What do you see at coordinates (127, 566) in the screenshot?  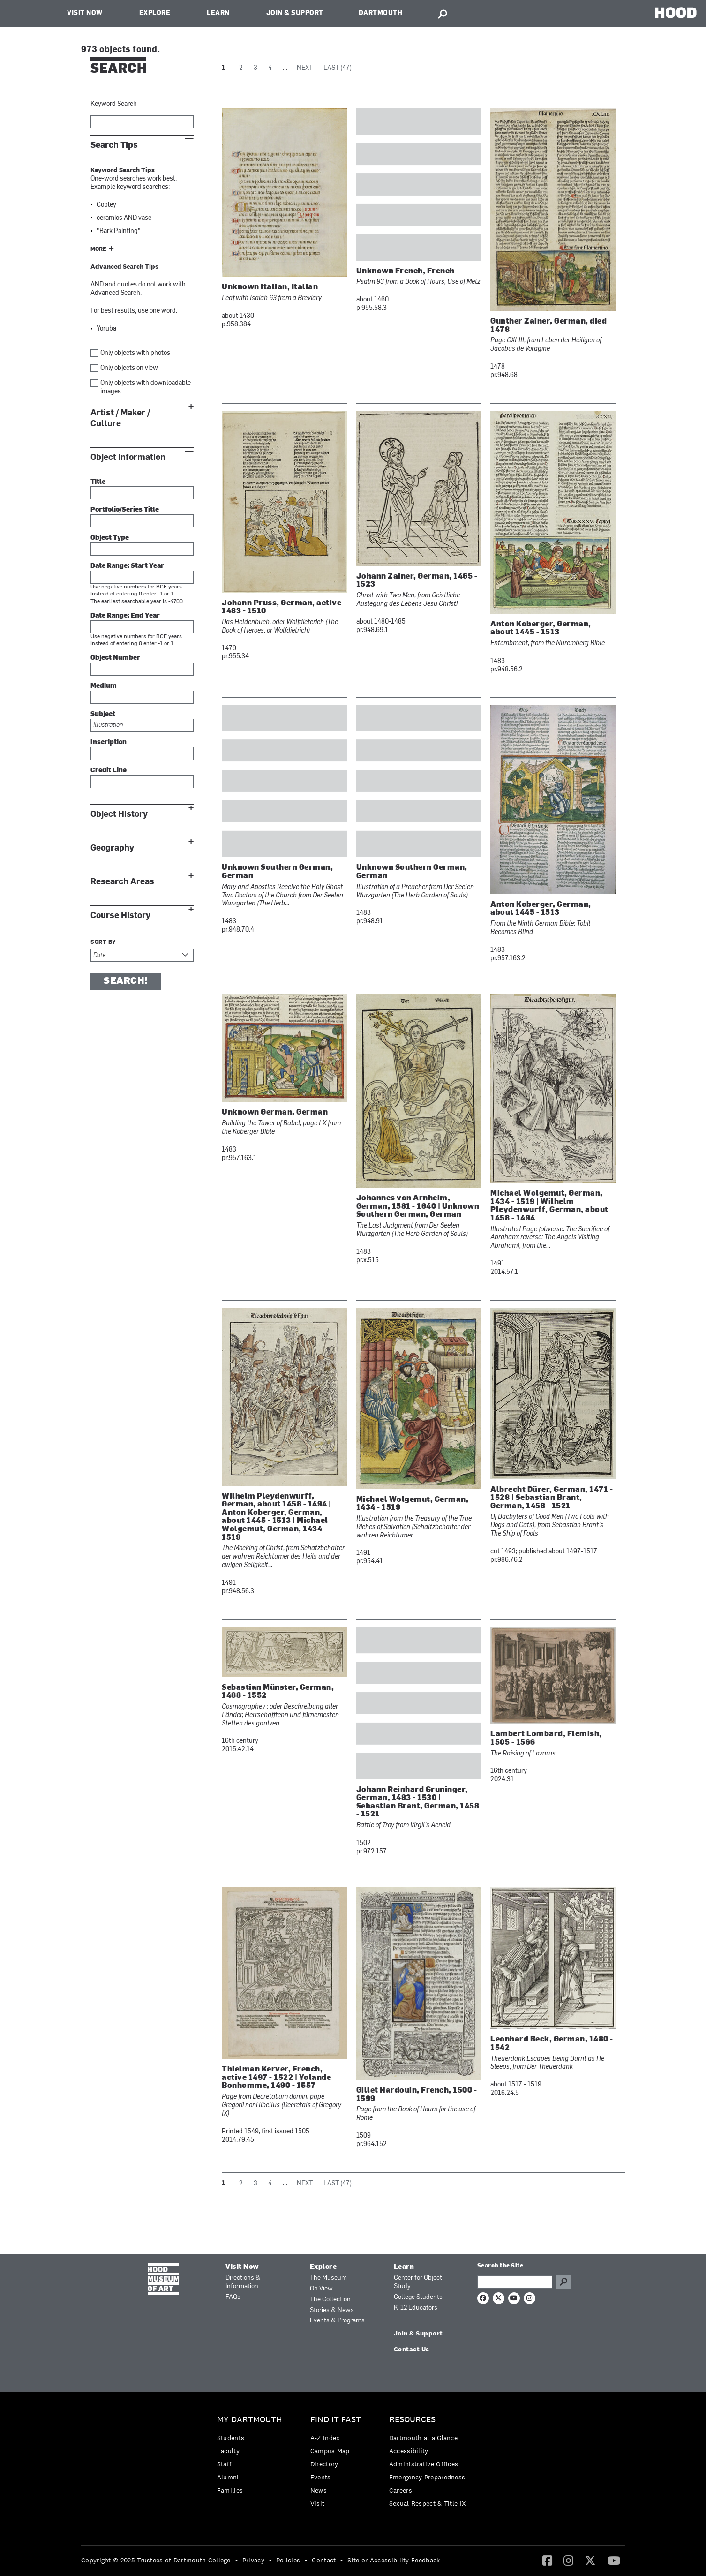 I see `Date Range: Start Year` at bounding box center [127, 566].